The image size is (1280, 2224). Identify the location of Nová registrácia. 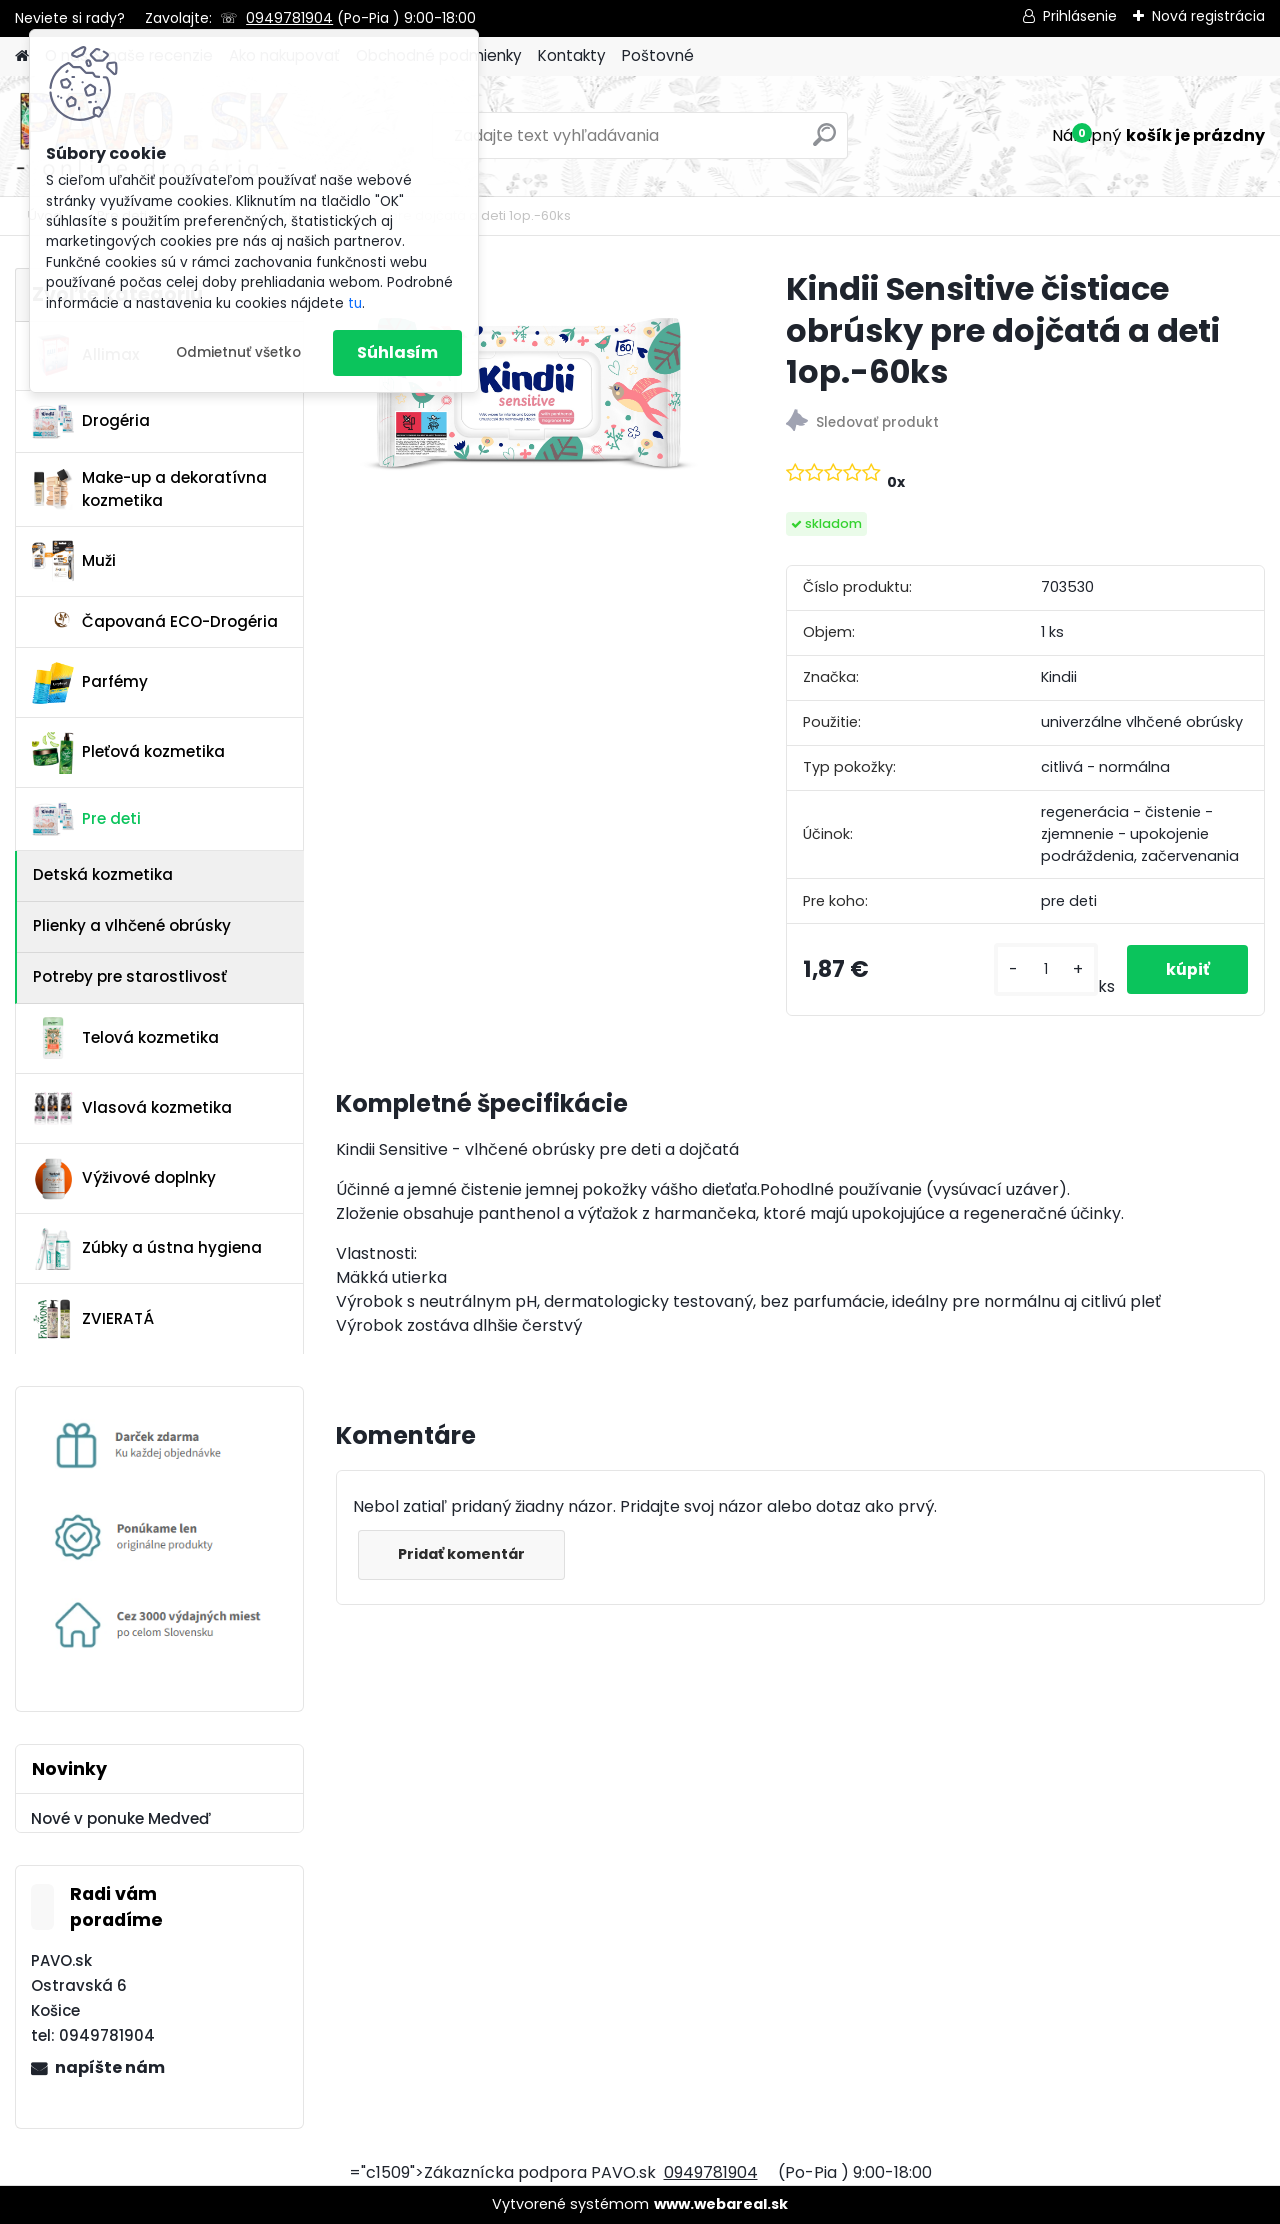
(1208, 16).